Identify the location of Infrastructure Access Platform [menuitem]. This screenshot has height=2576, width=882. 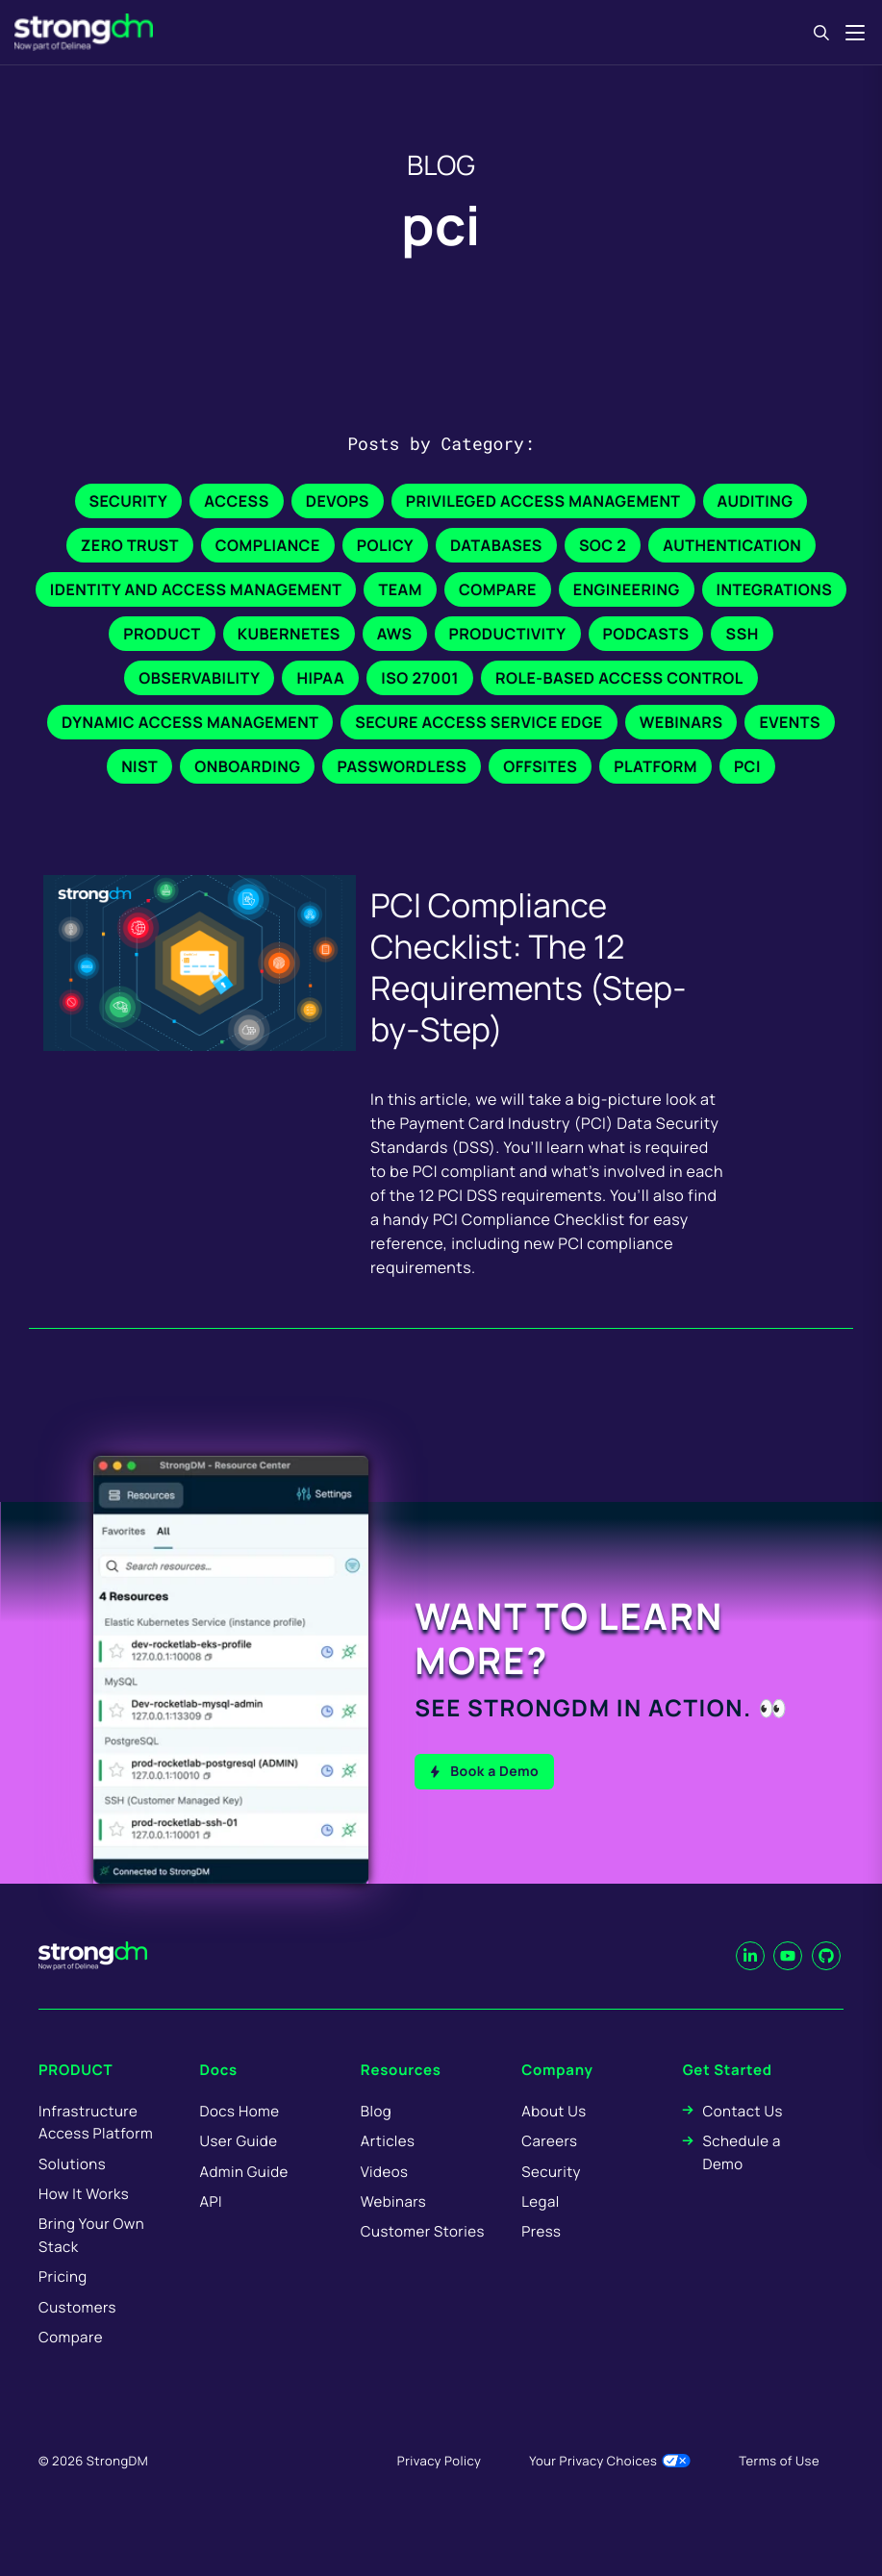
(95, 2147).